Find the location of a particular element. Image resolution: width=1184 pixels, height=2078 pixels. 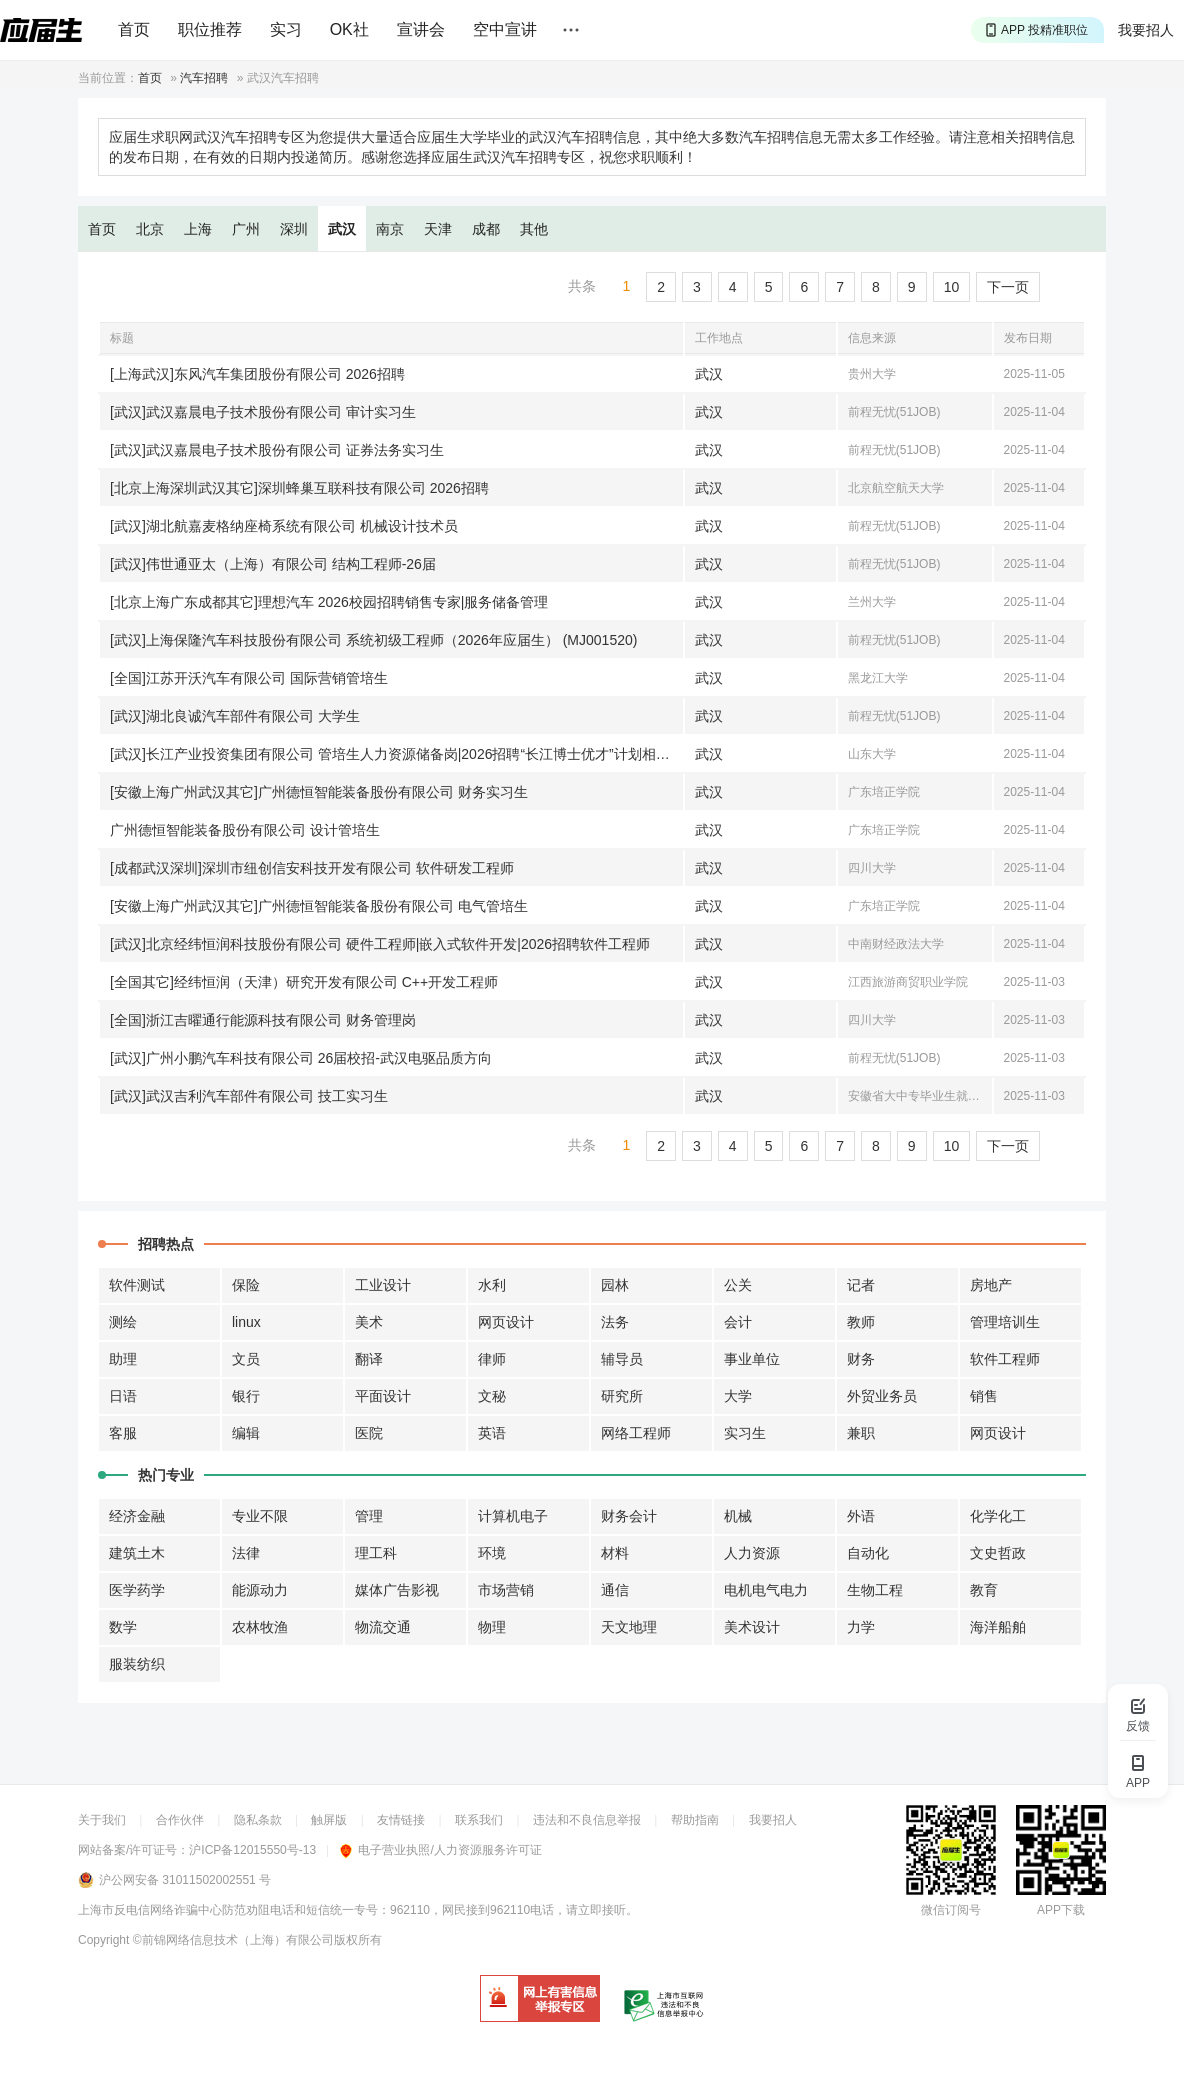

日语 is located at coordinates (123, 1396).